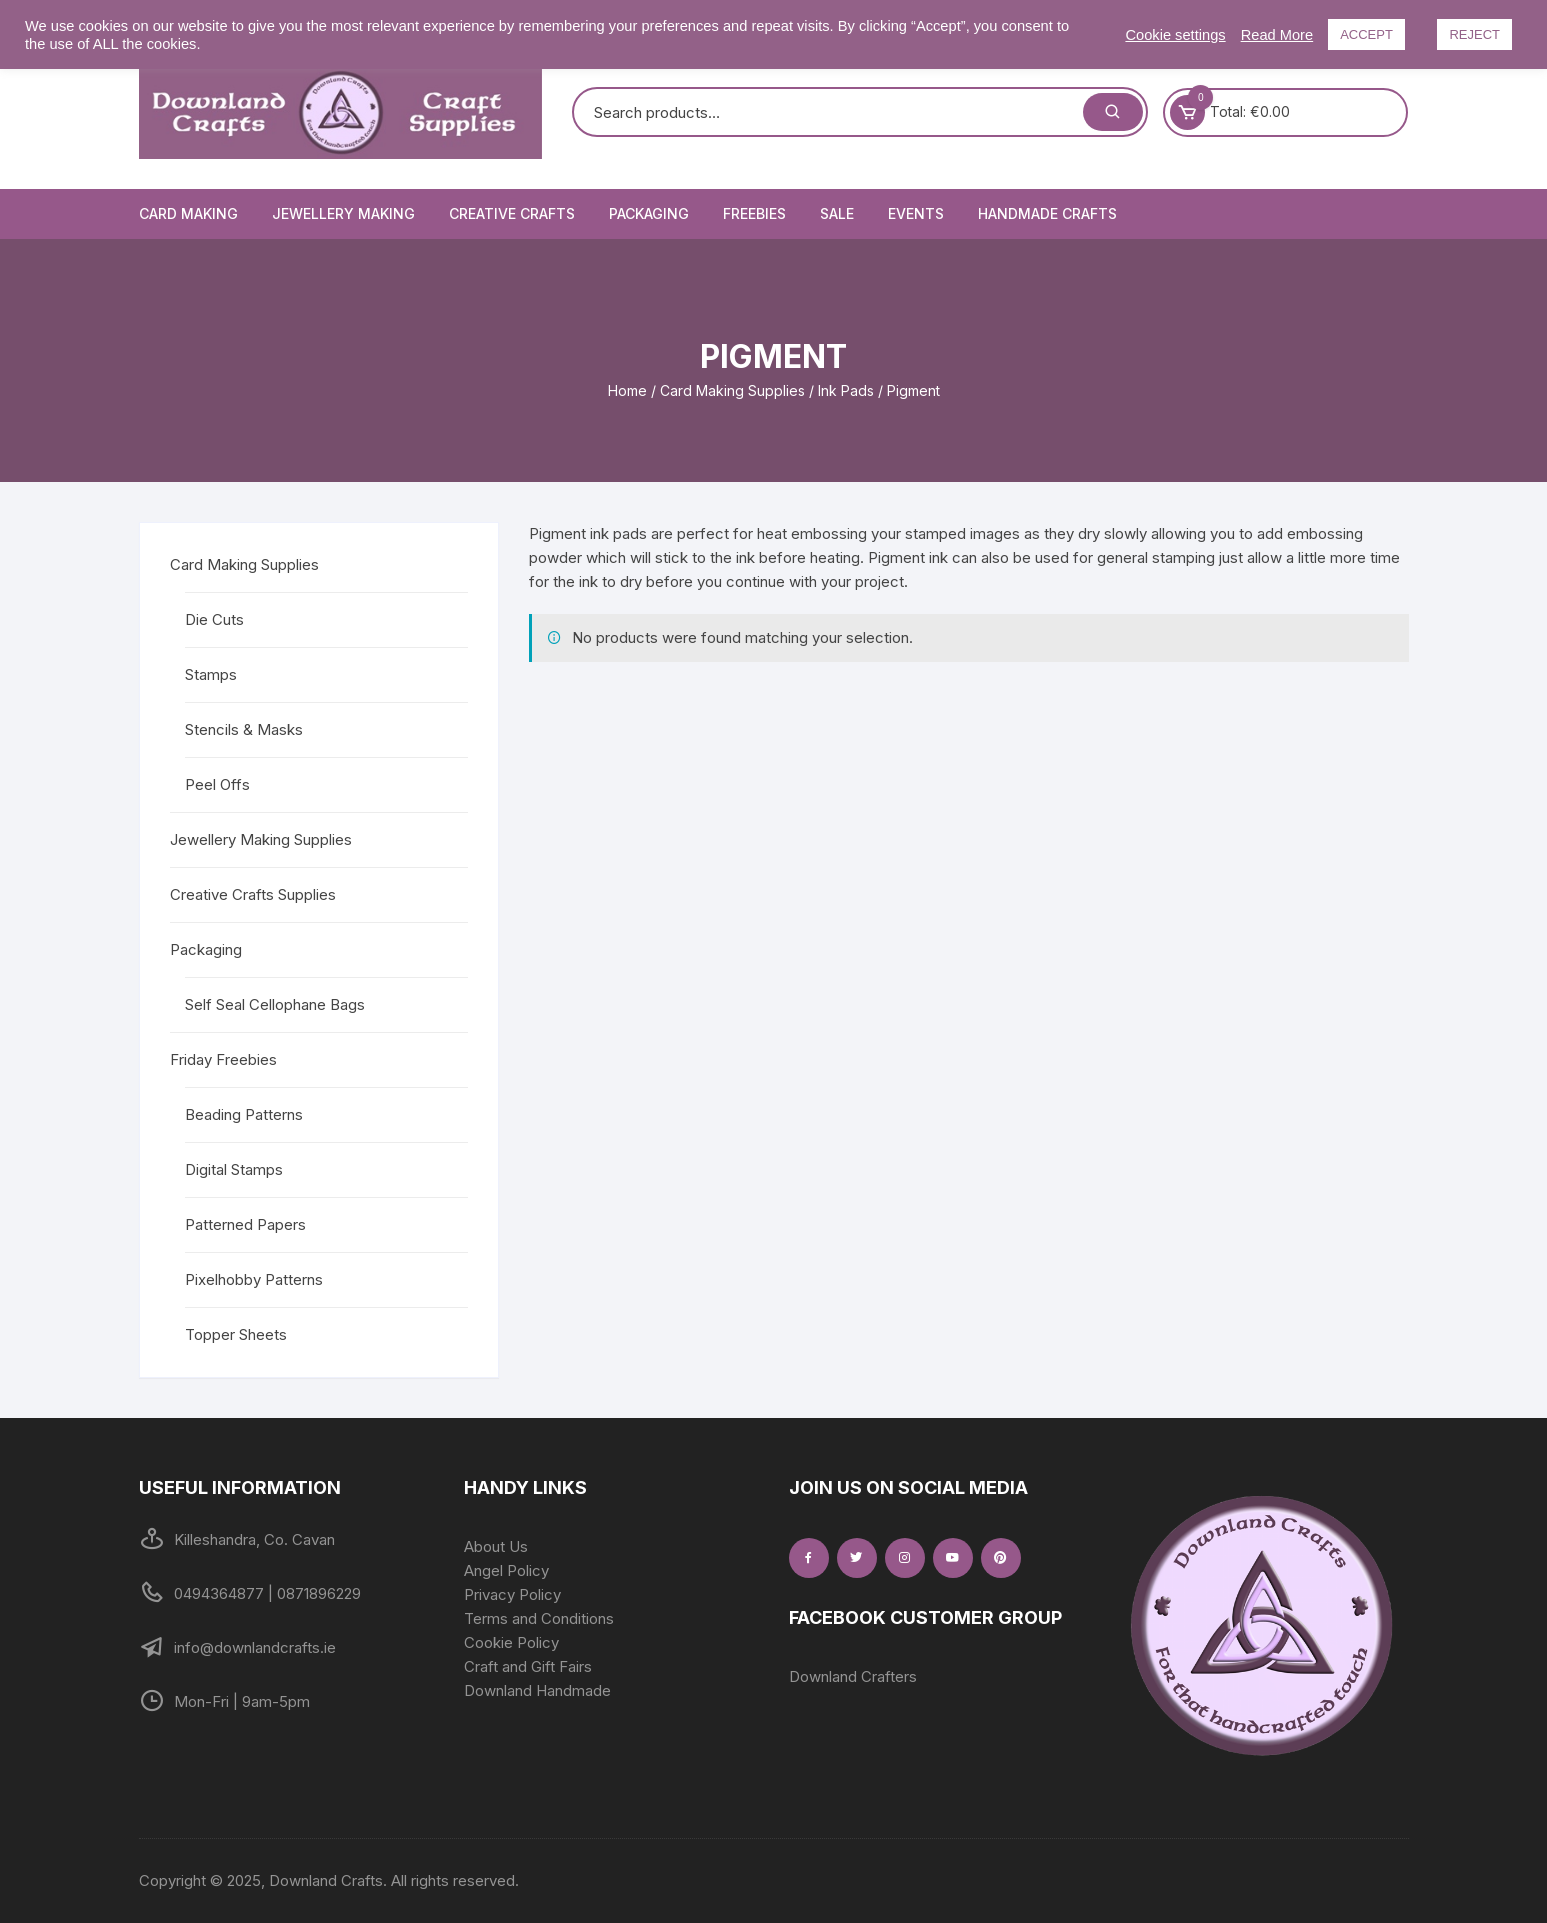 This screenshot has width=1547, height=1923. Describe the element at coordinates (512, 1594) in the screenshot. I see `Privacy Policy` at that location.